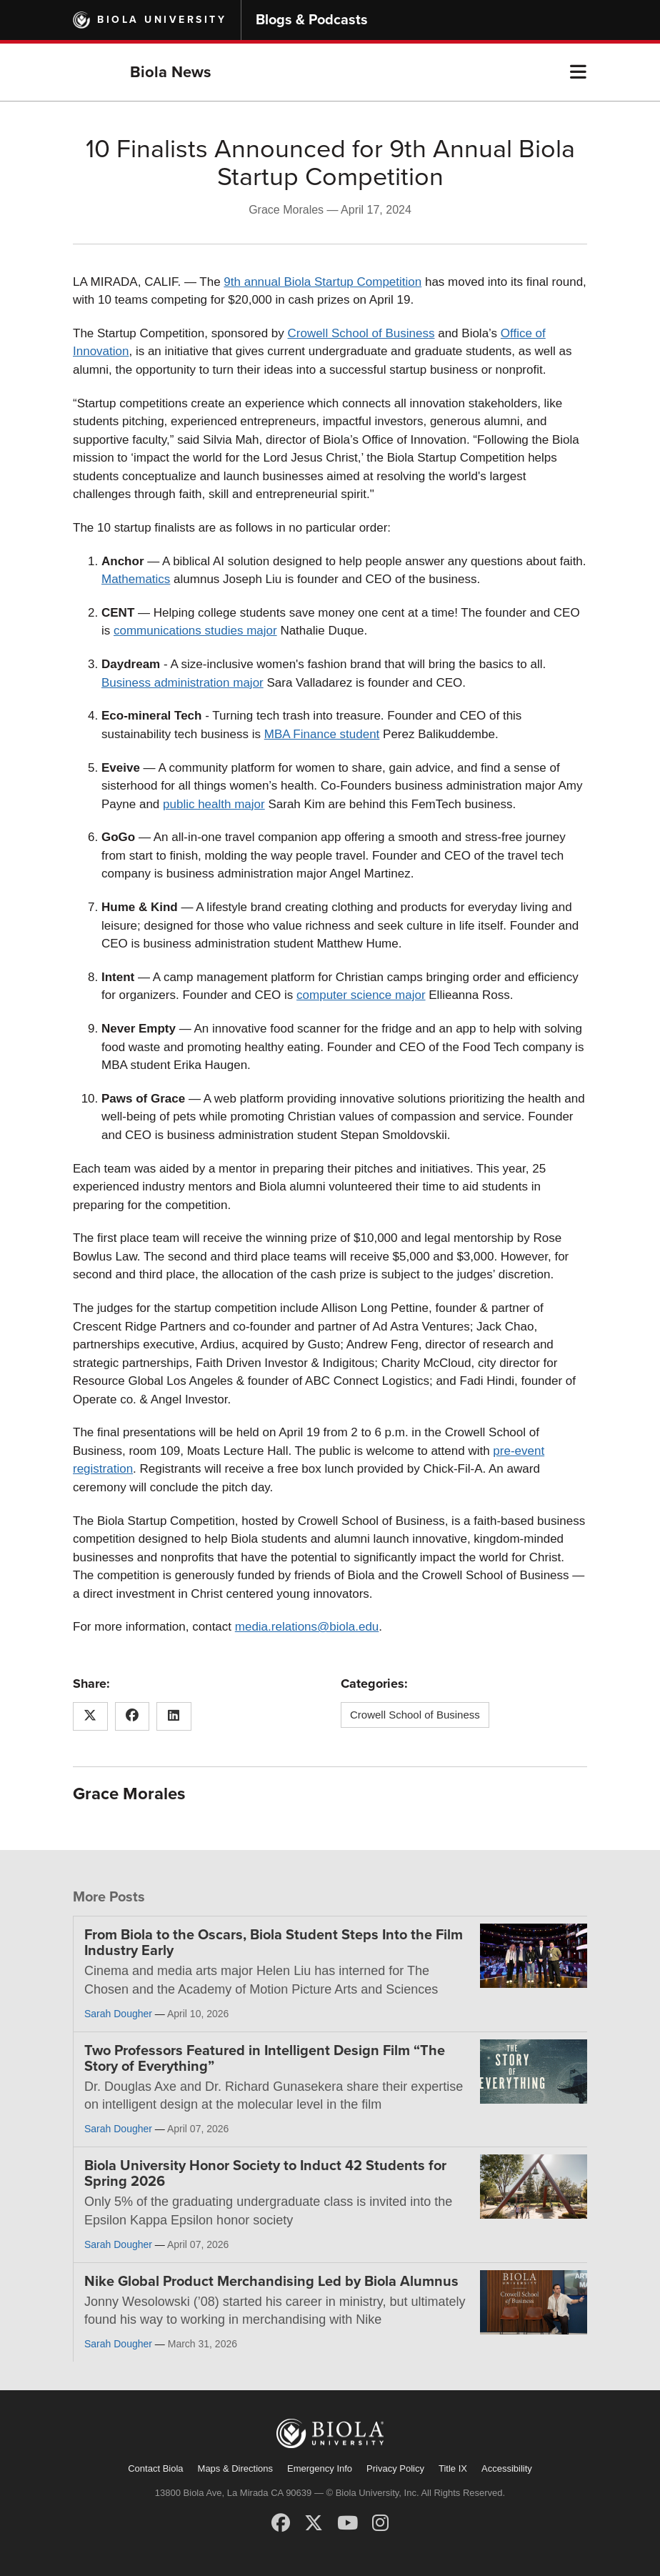  I want to click on Biola University Honor Society to Induct 42 Students for Spring 2026, so click(265, 2173).